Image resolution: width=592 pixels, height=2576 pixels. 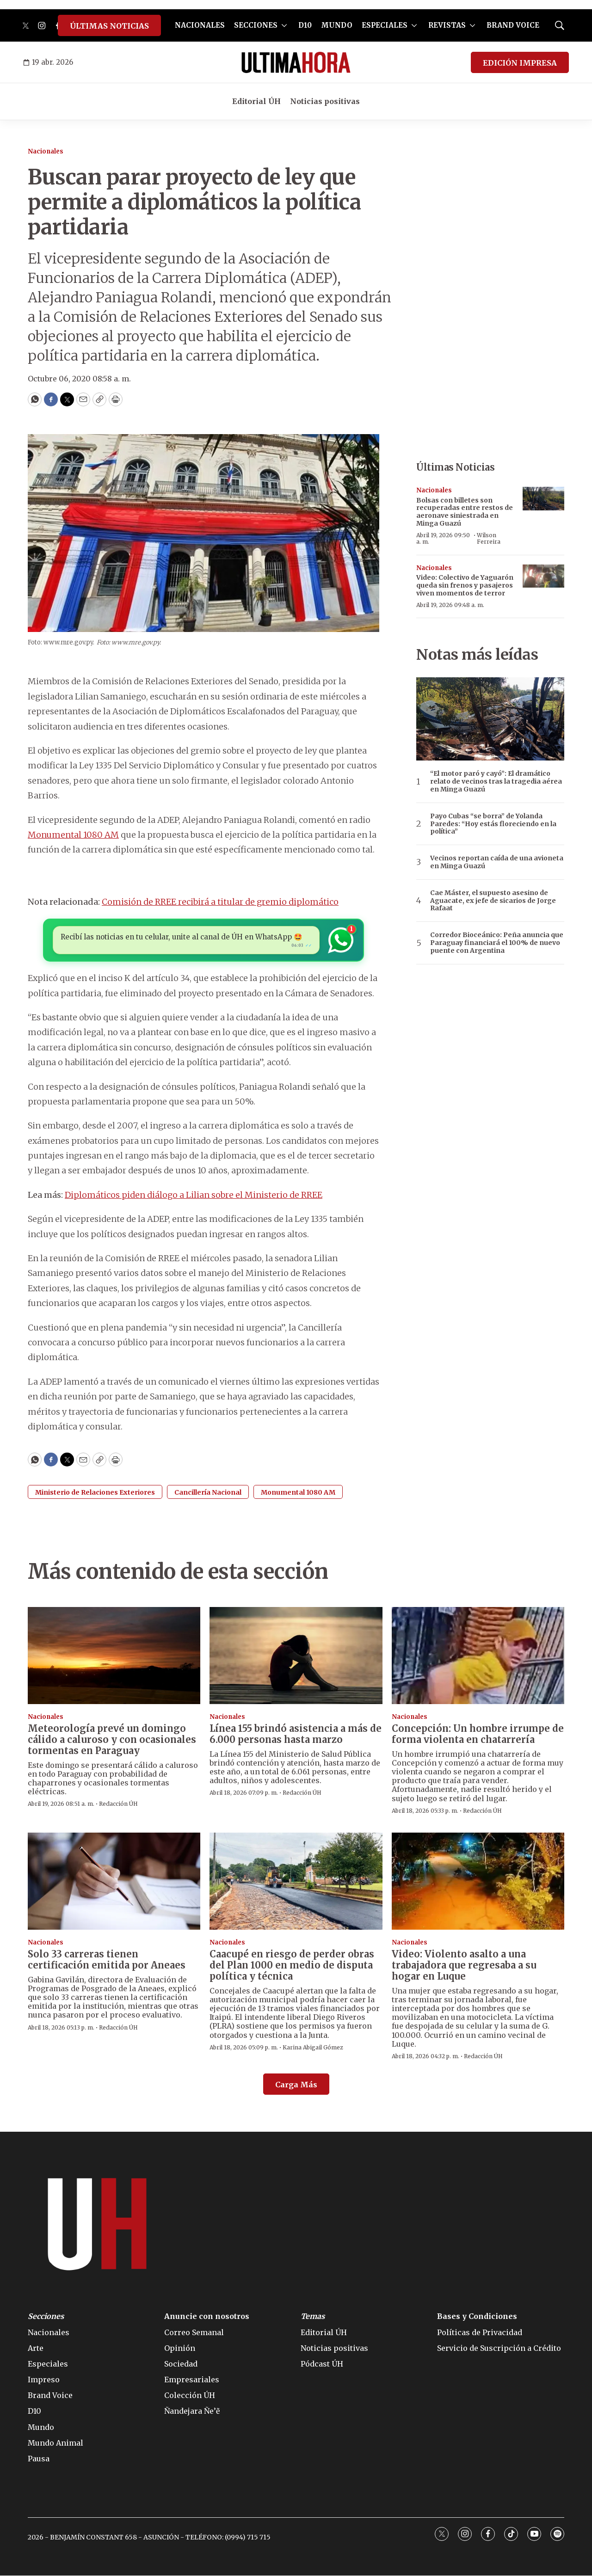 I want to click on Editorial ÚH, so click(x=256, y=101).